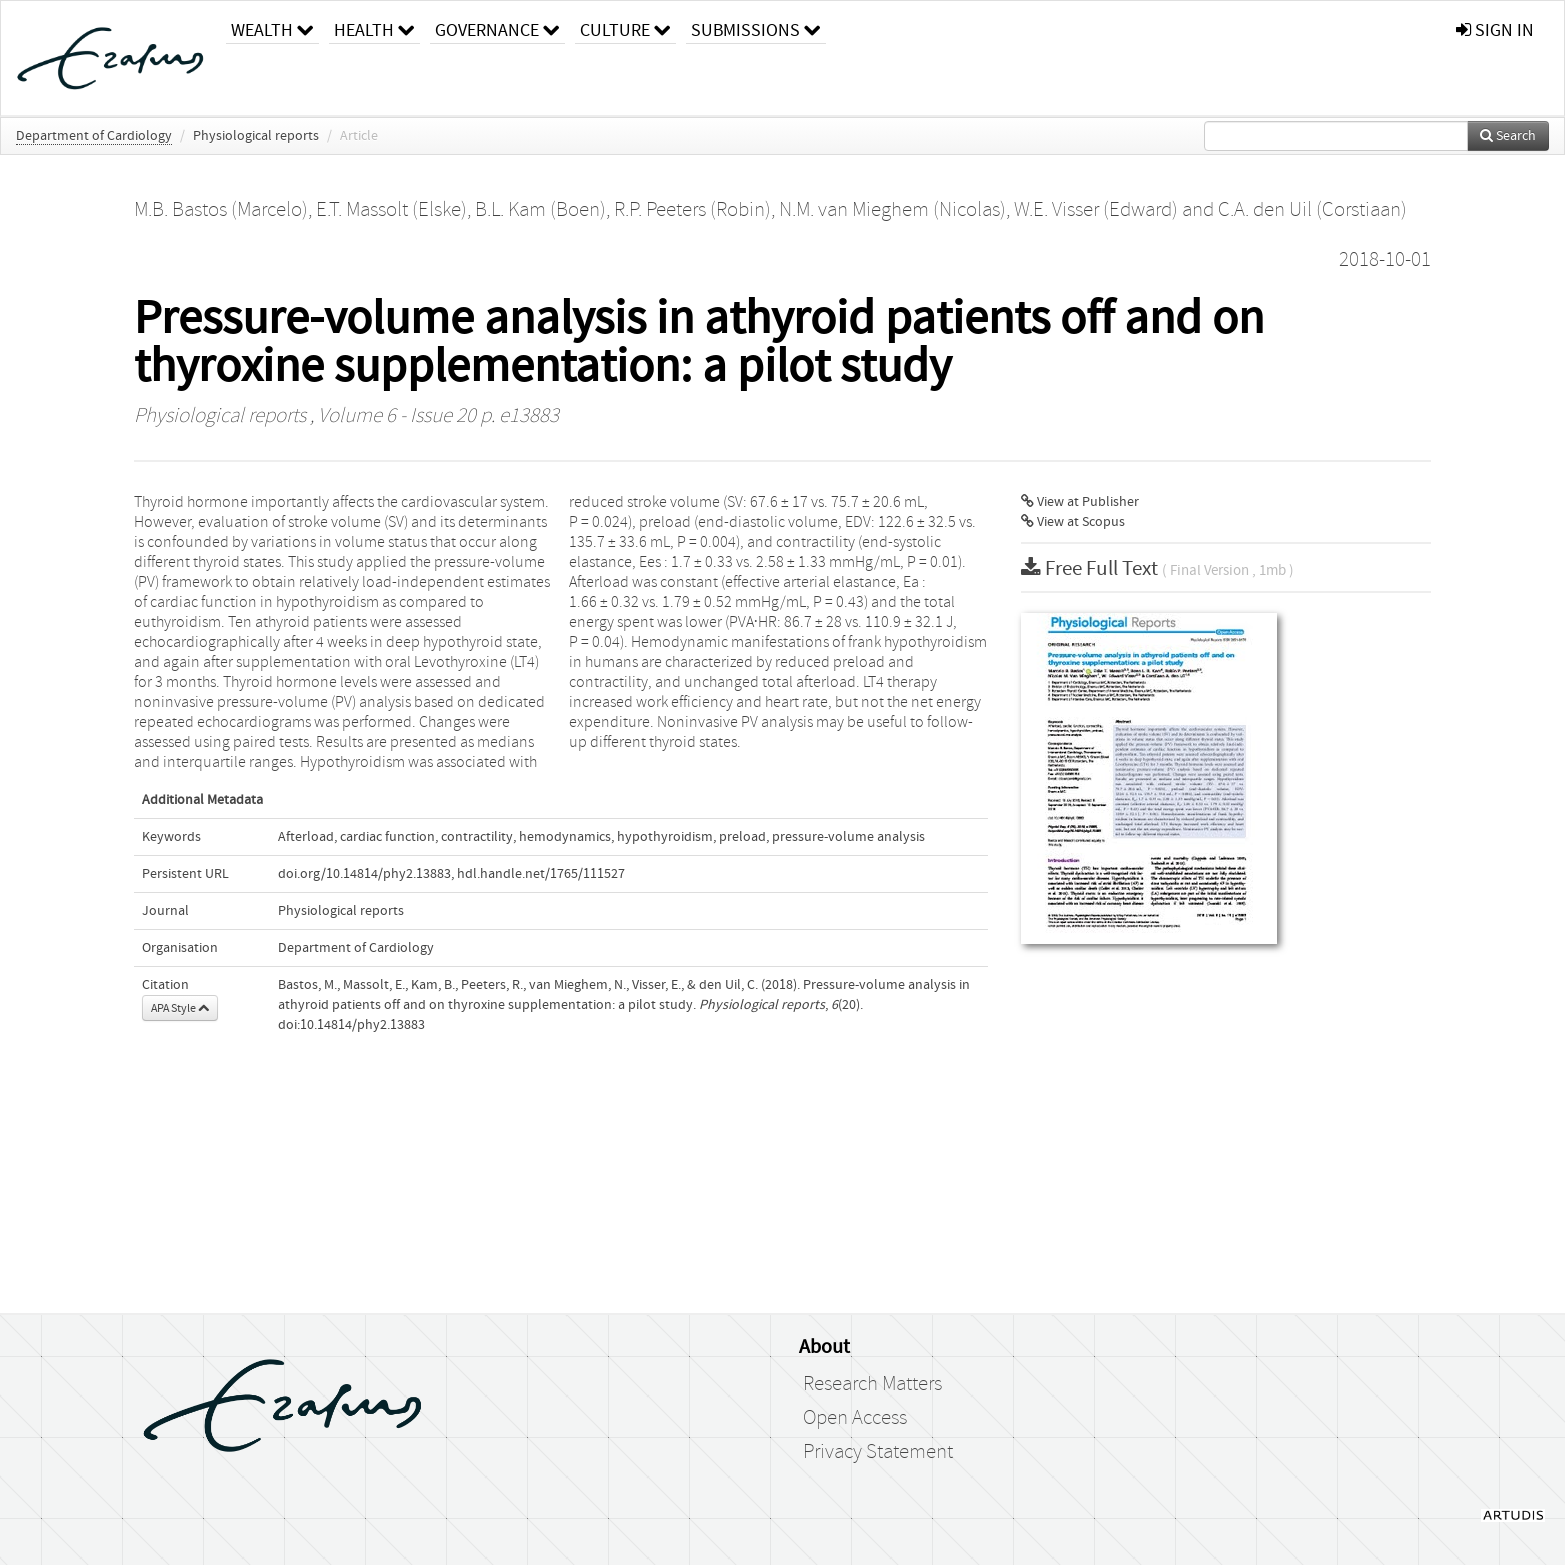 The image size is (1565, 1565). Describe the element at coordinates (94, 136) in the screenshot. I see `Department of Cardiology` at that location.